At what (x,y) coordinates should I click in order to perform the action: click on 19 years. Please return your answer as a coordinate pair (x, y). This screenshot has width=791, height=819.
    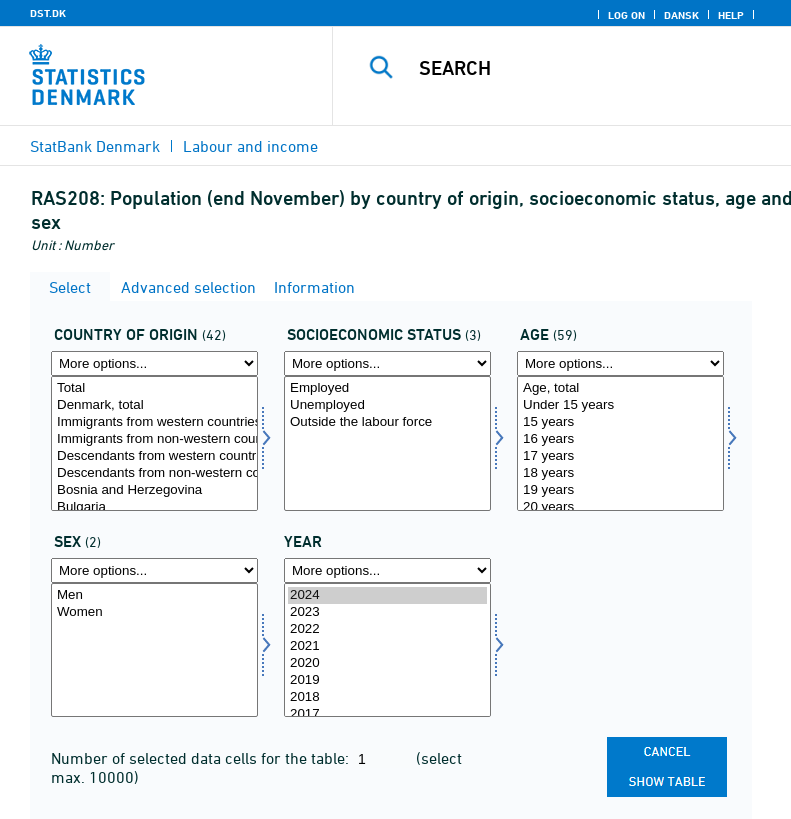
    Looking at the image, I should click on (620, 490).